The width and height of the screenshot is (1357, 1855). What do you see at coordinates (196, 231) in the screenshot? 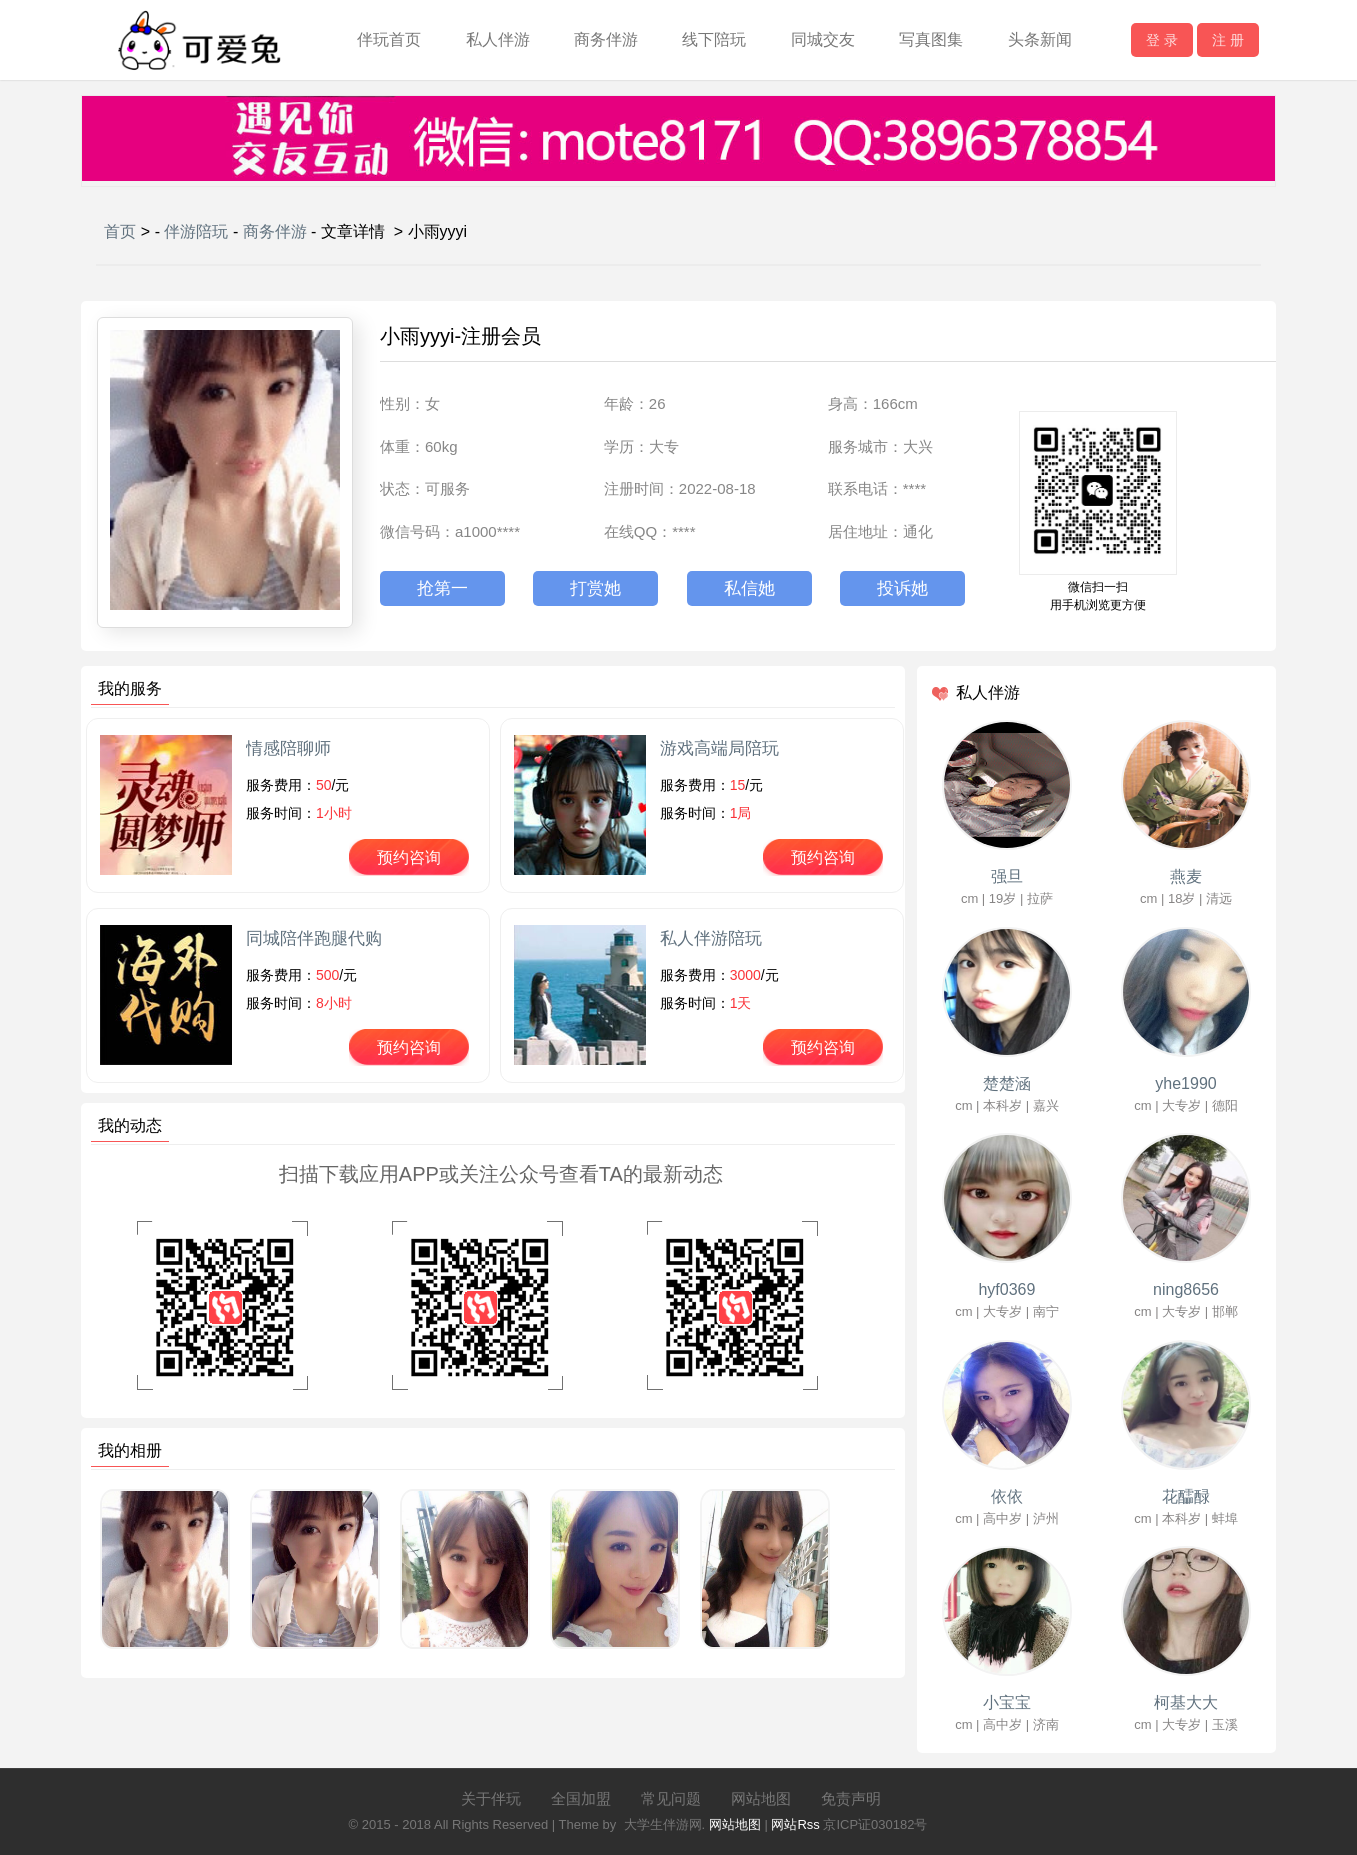
I see `伴游陪玩` at bounding box center [196, 231].